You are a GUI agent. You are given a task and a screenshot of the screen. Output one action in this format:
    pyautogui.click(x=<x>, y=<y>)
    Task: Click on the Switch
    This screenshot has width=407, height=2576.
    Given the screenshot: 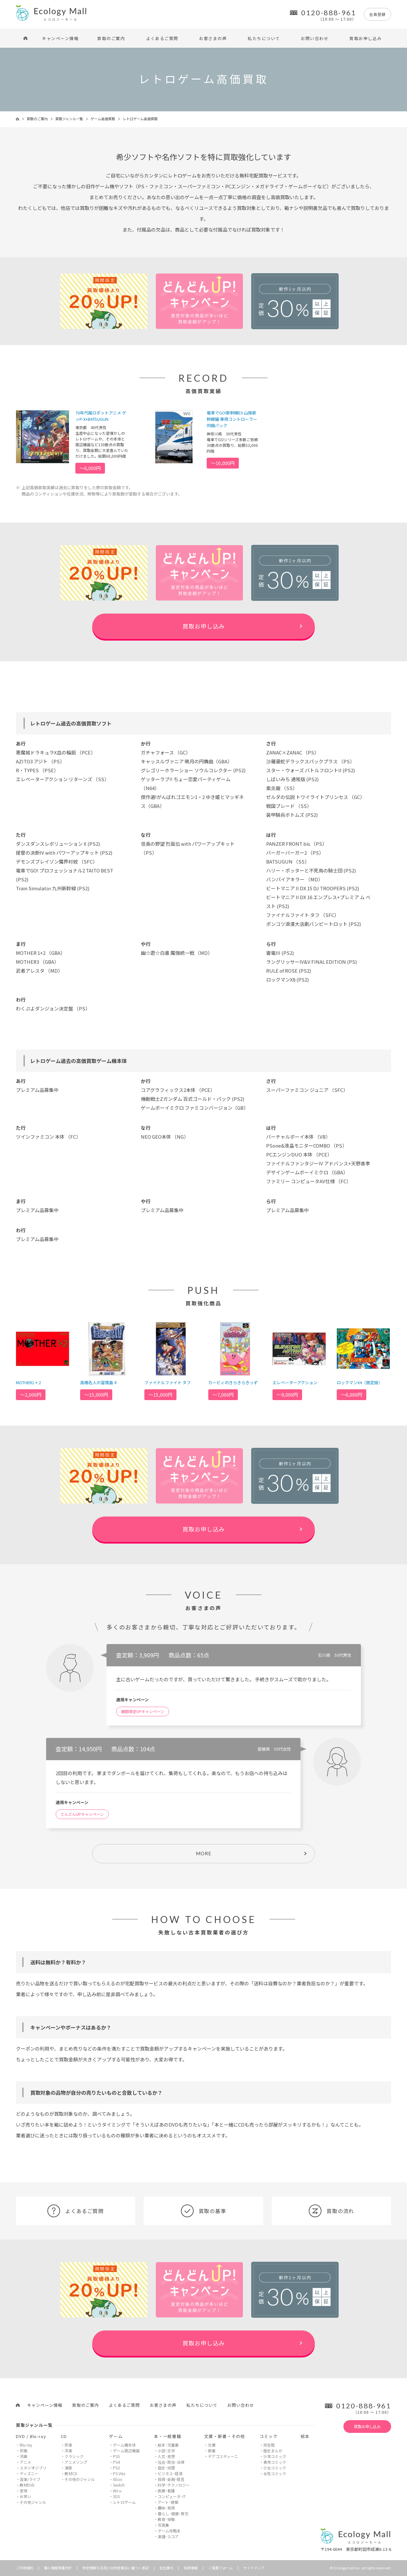 What is the action you would take?
    pyautogui.click(x=119, y=2485)
    